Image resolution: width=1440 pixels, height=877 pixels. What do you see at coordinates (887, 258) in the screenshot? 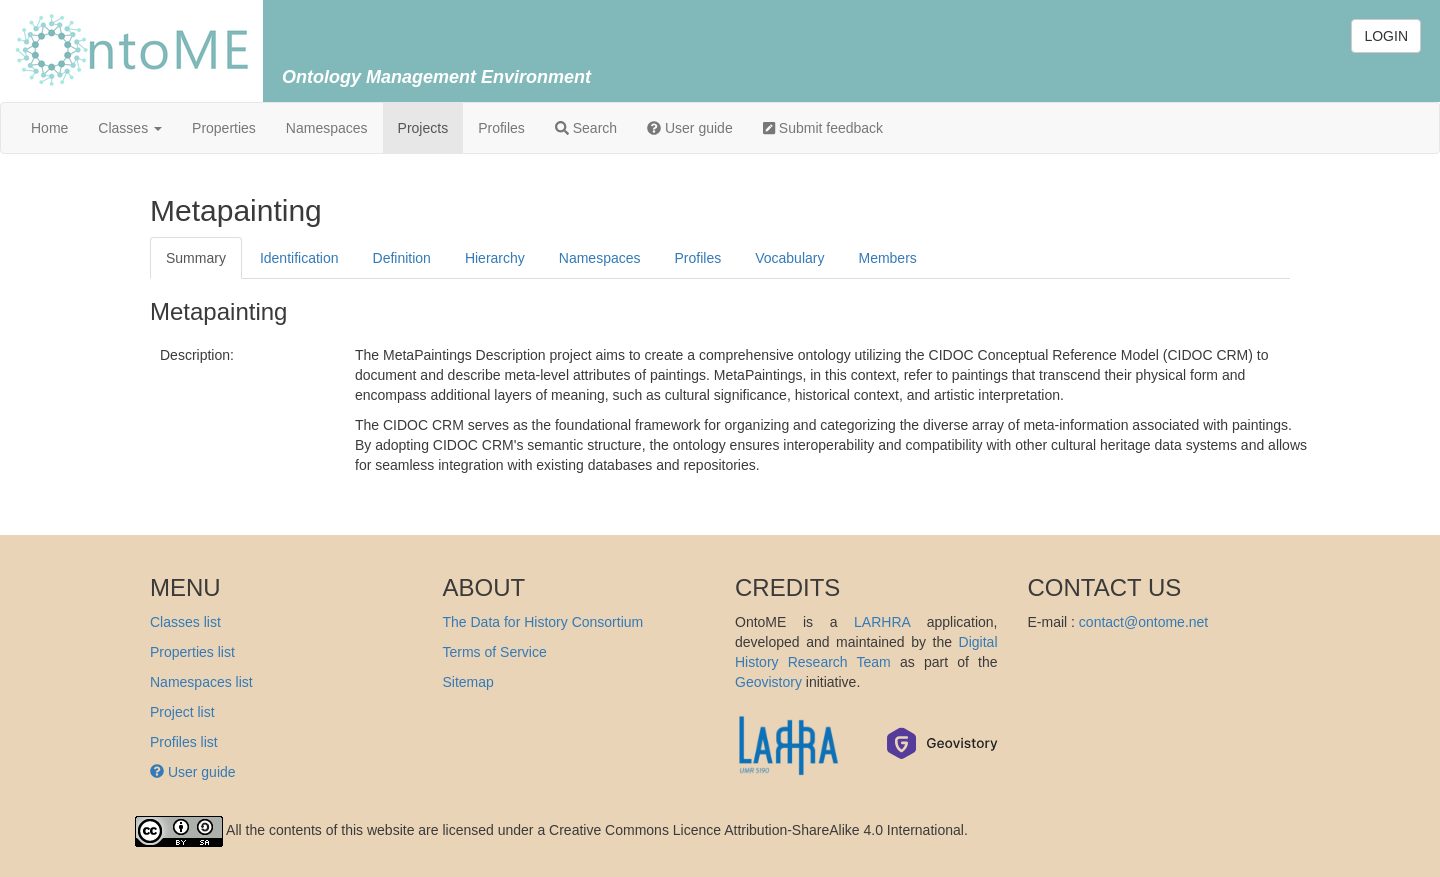
I see `Members` at bounding box center [887, 258].